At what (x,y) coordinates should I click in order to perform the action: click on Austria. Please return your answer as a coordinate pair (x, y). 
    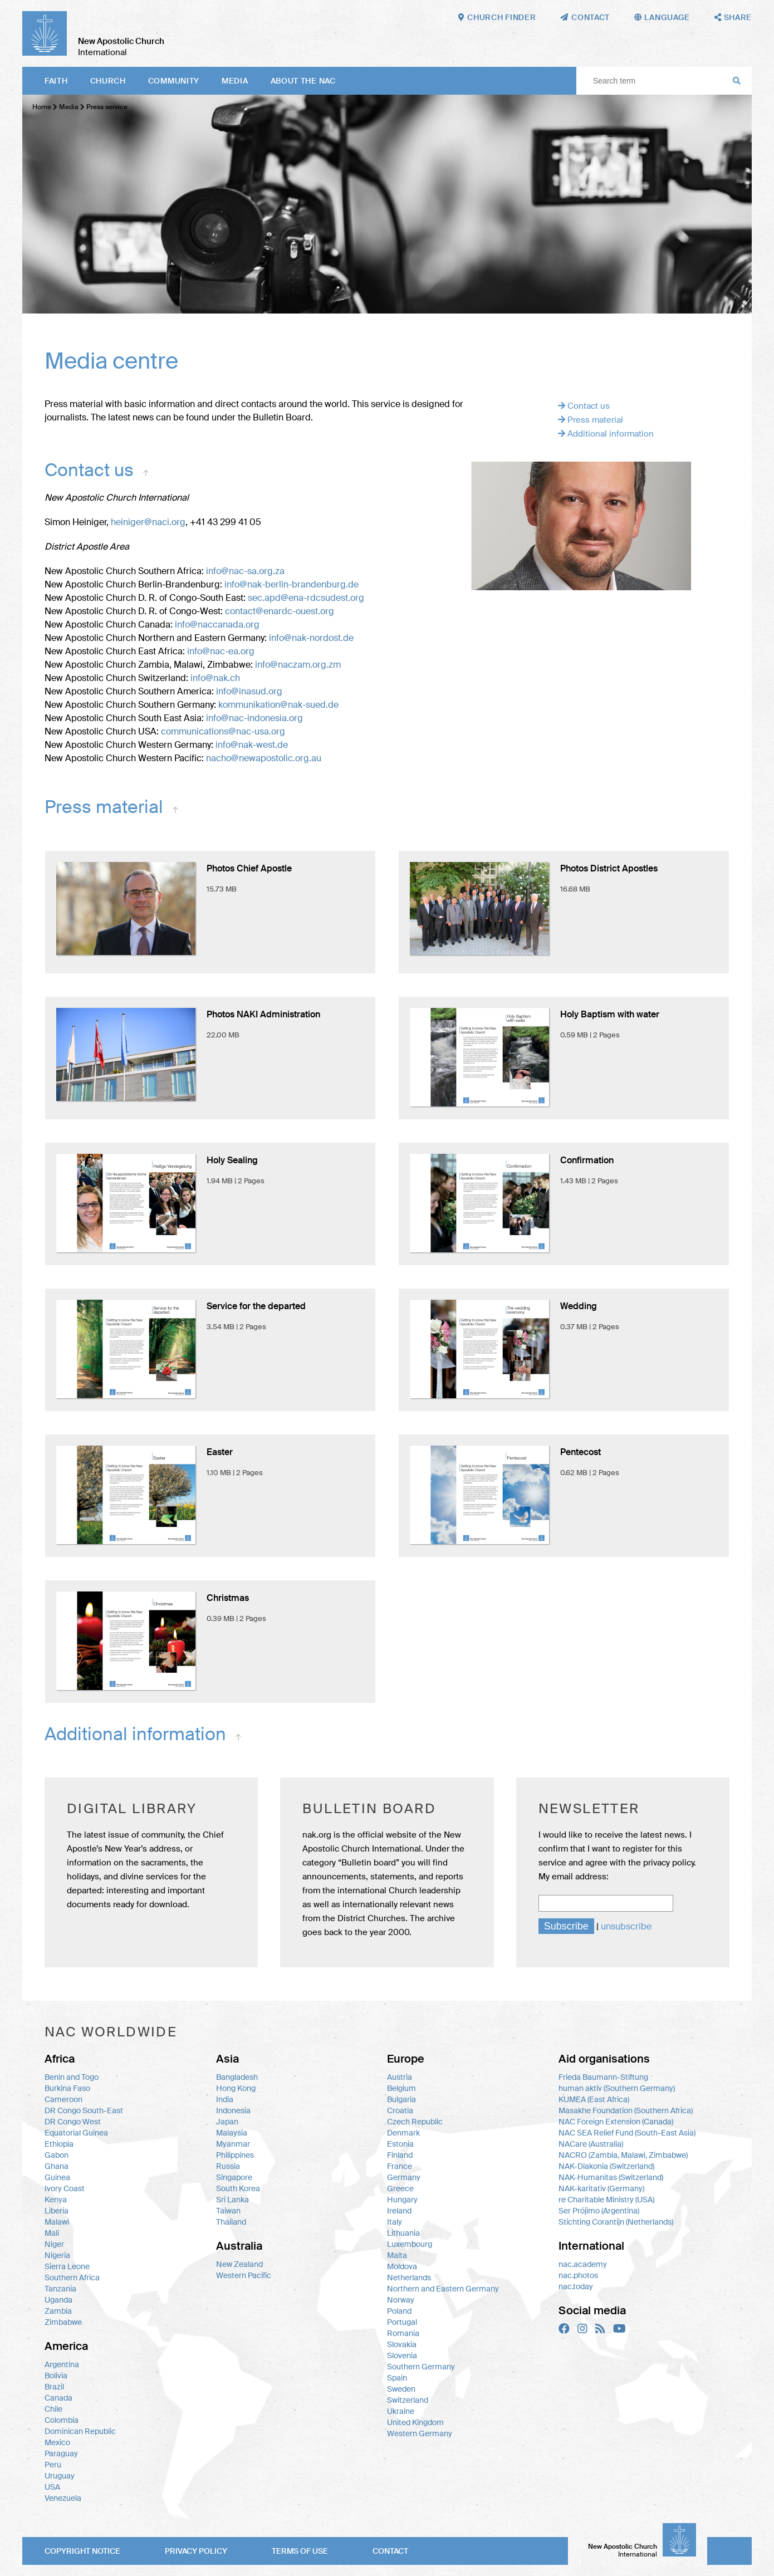
    Looking at the image, I should click on (399, 2077).